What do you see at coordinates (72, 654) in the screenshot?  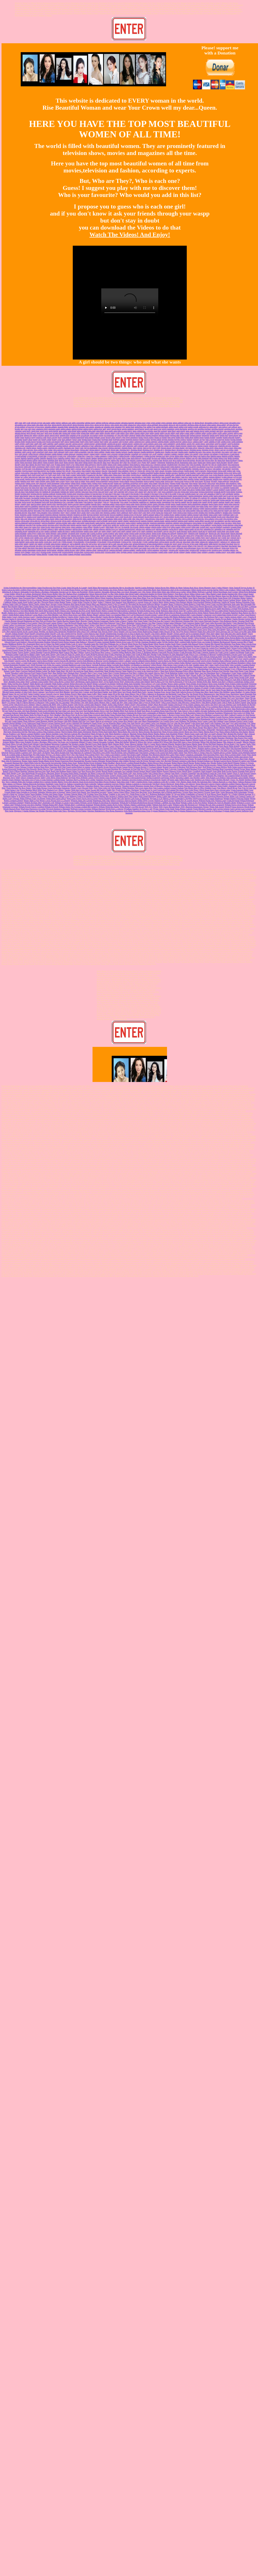 I see `Frank M Thom Dr Charles M on` at bounding box center [72, 654].